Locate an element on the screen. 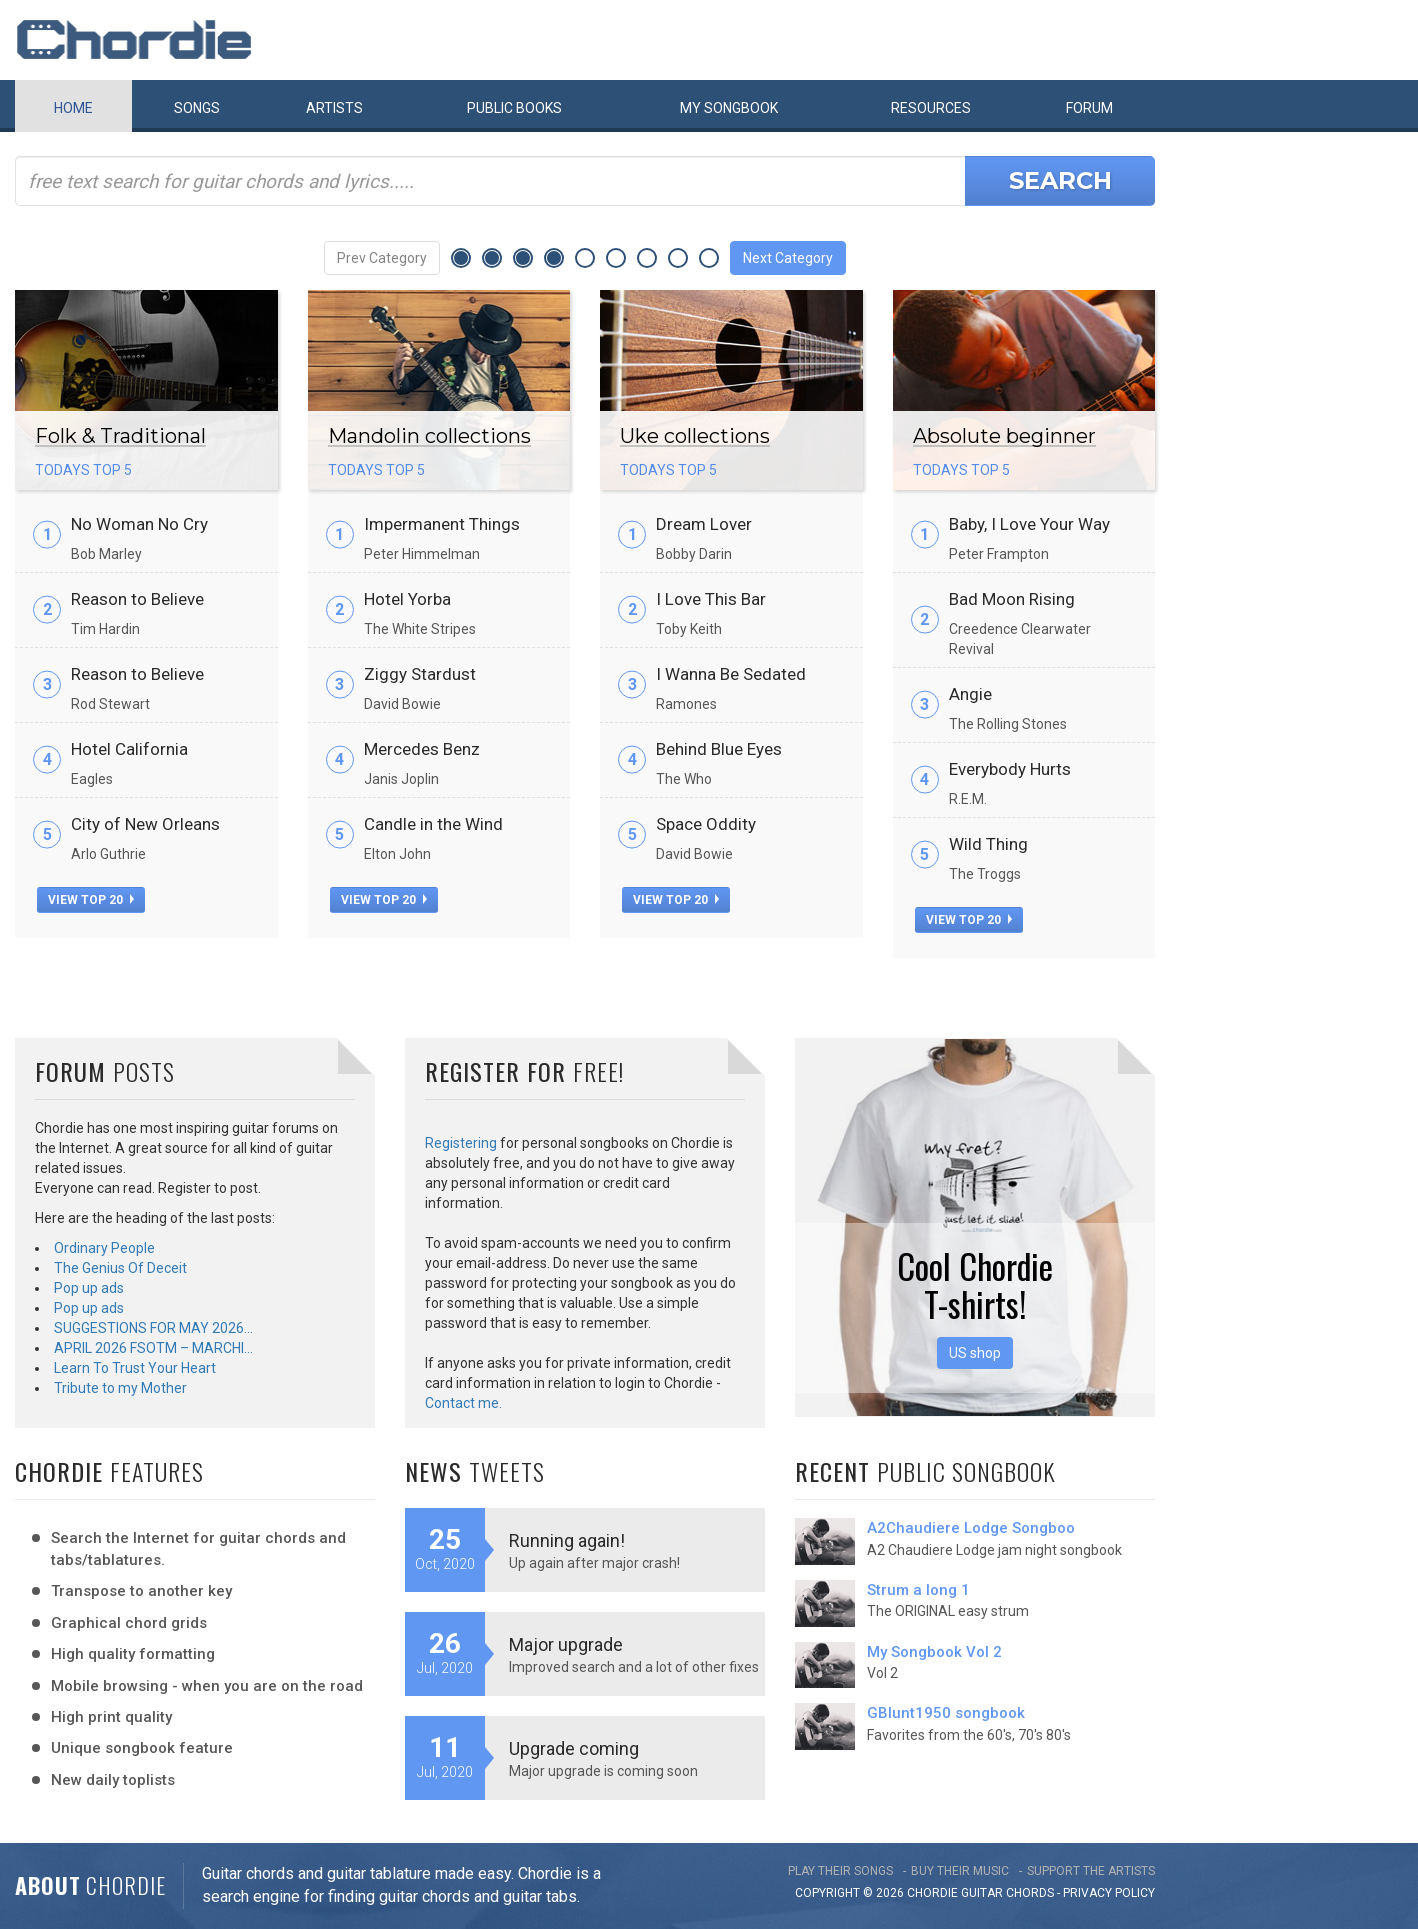  The Genius Of Deceit is located at coordinates (120, 1268).